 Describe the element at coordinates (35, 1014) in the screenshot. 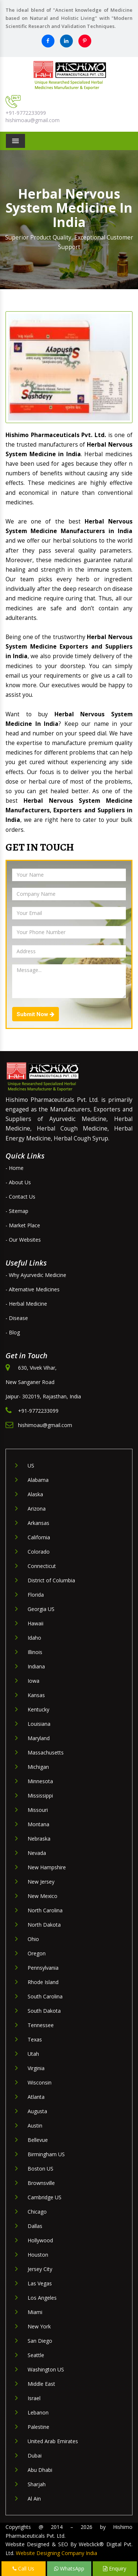

I see `Submit Now` at that location.